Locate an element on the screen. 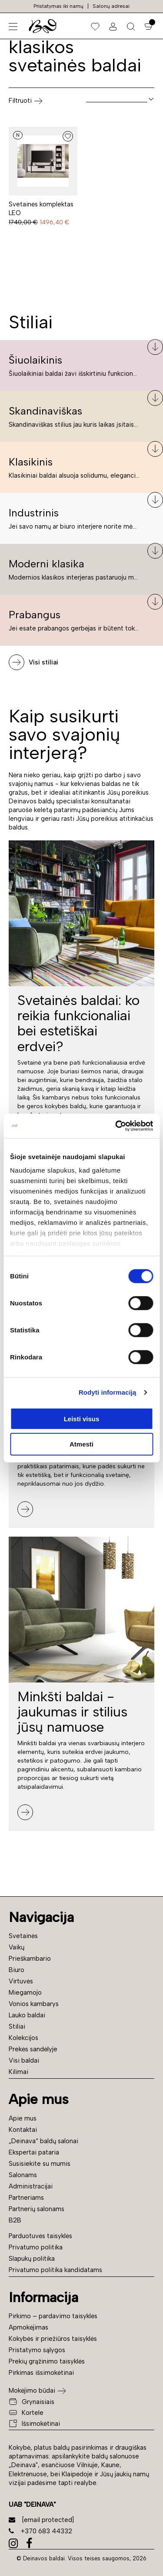  Partnerių salonams is located at coordinates (36, 2209).